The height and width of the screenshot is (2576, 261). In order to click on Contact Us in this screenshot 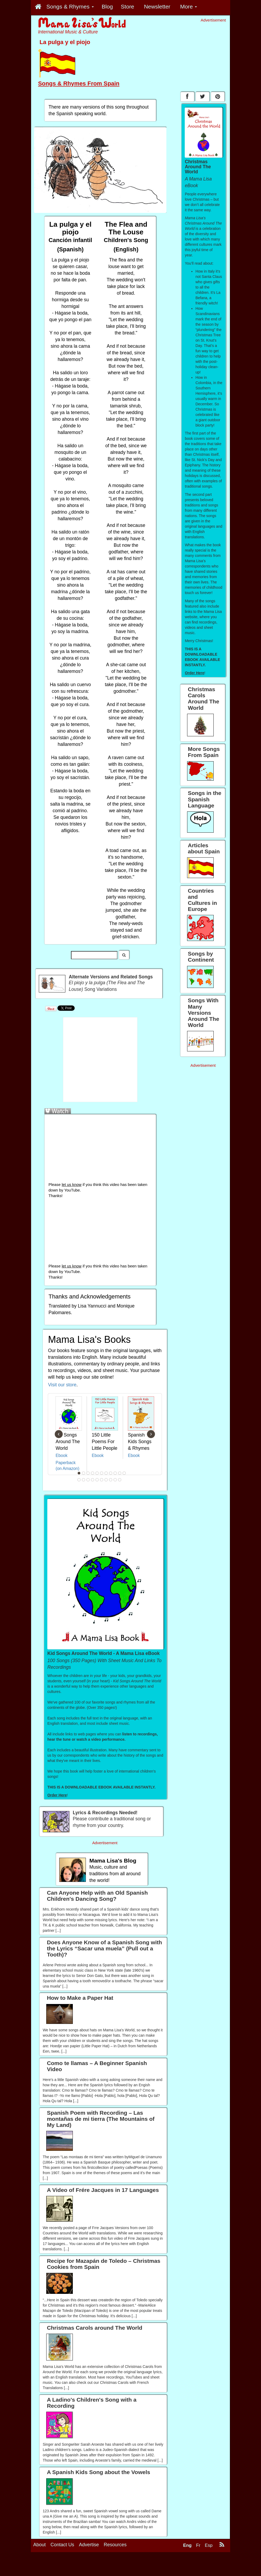, I will do `click(62, 2544)`.